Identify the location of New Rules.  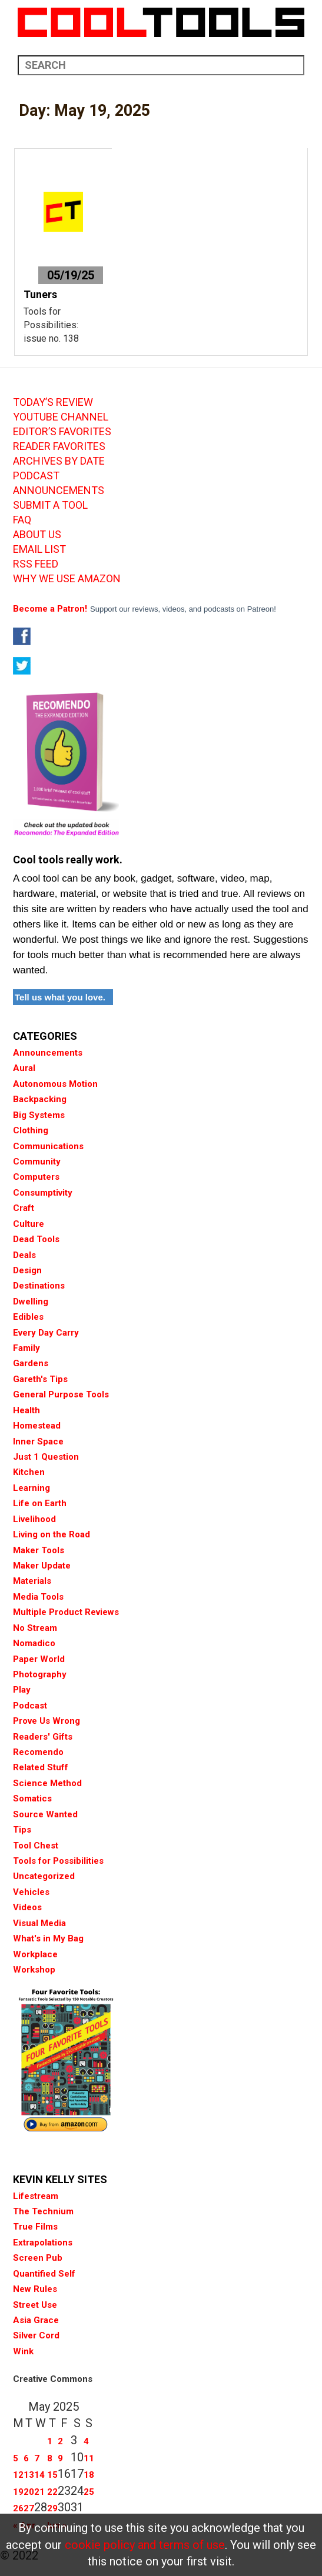
(35, 2289).